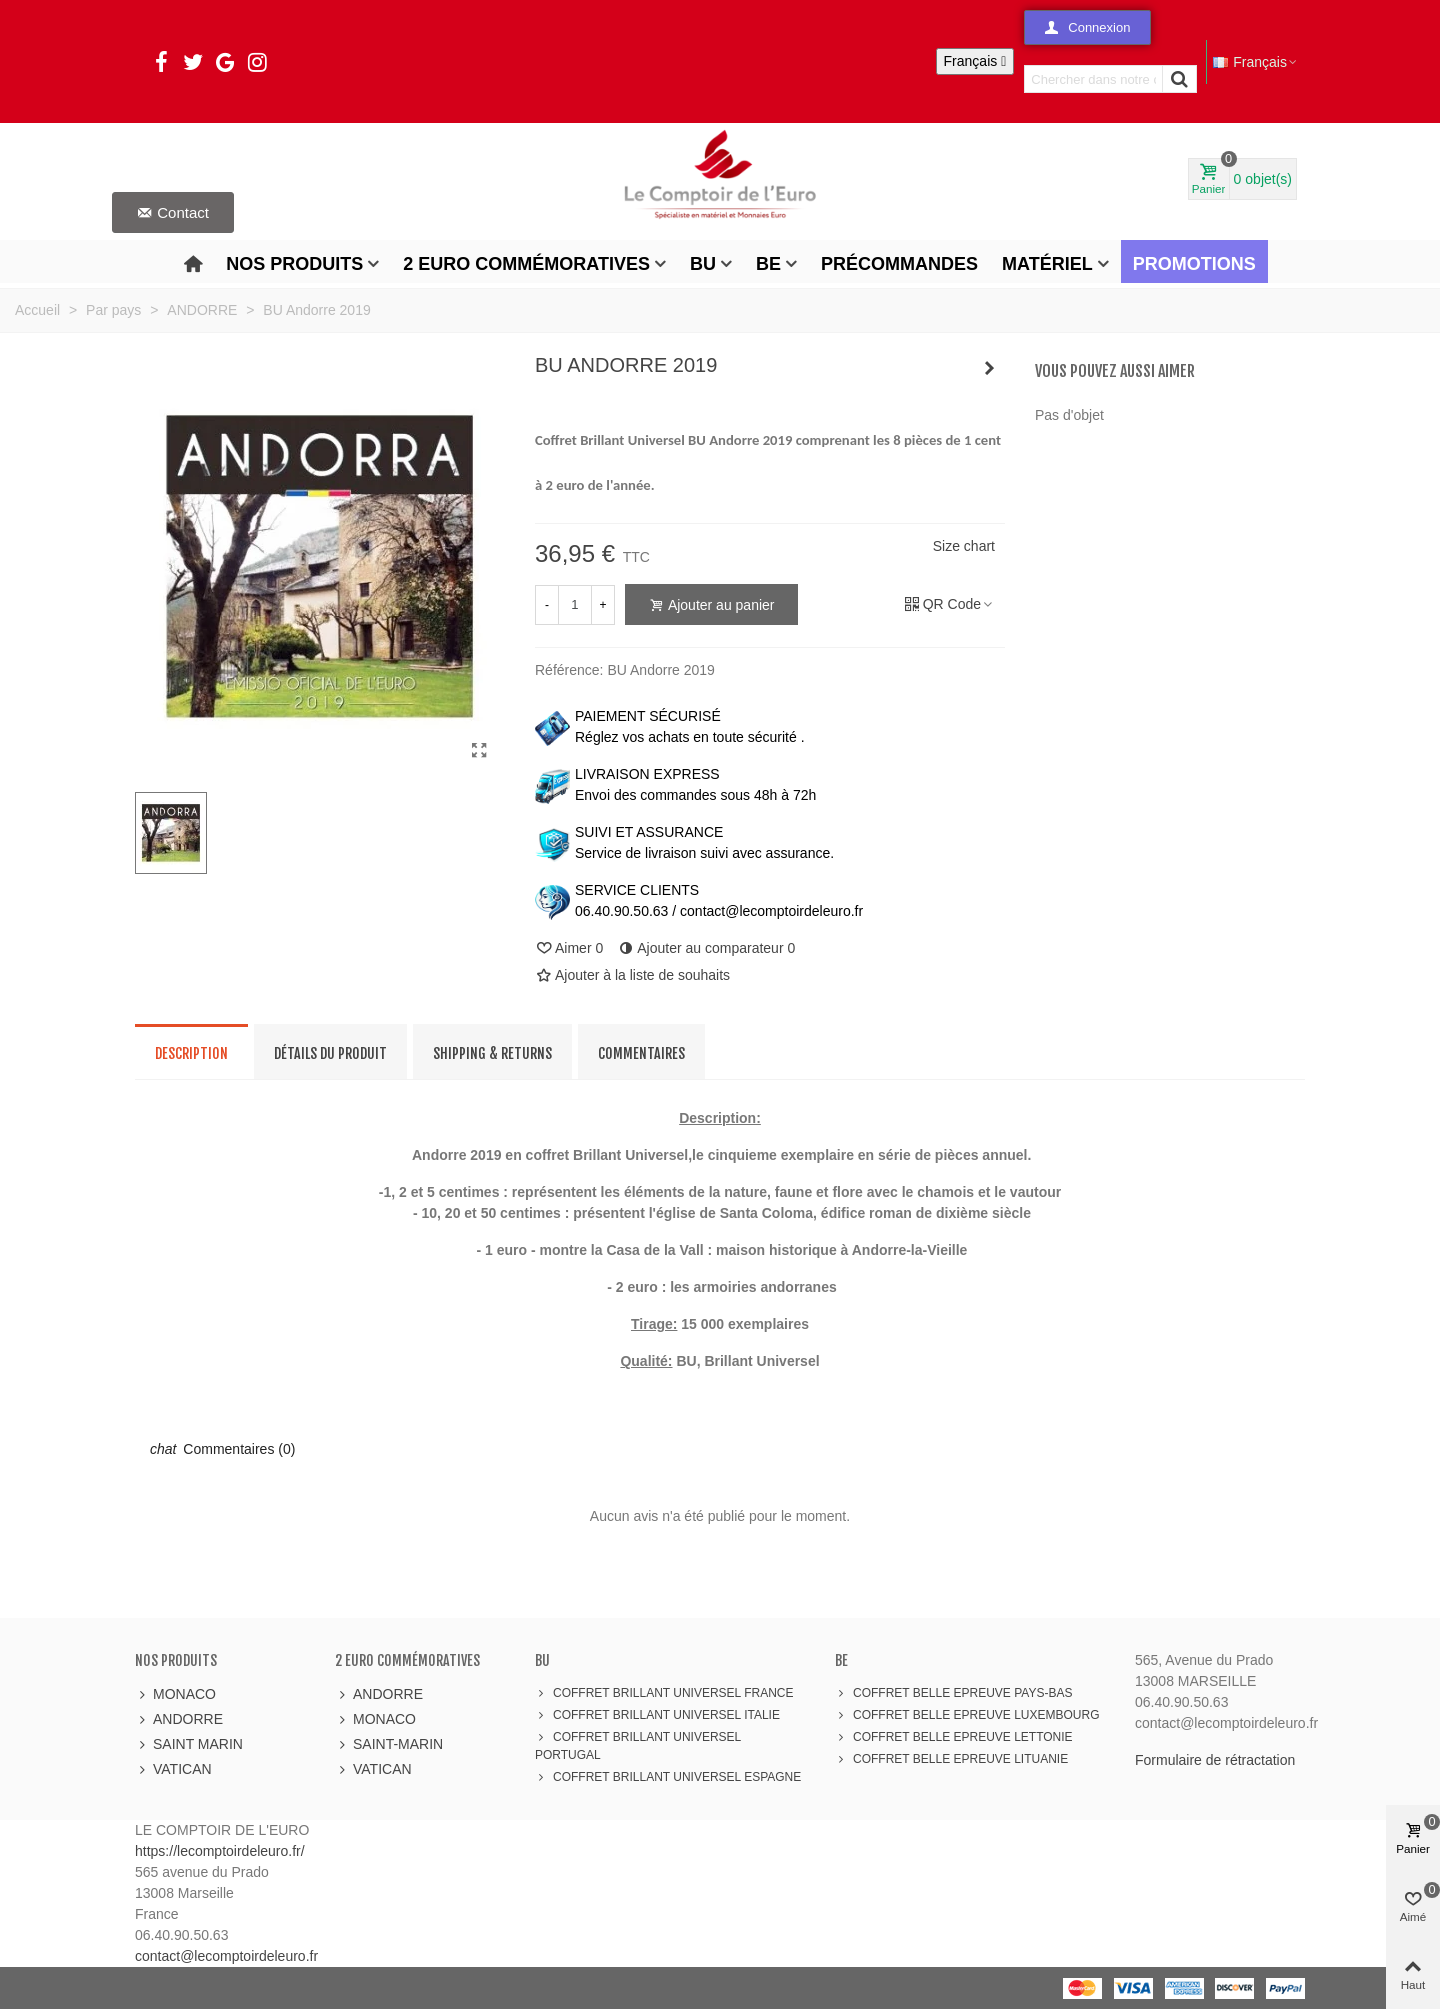 The height and width of the screenshot is (2009, 1440). Describe the element at coordinates (179, 1719) in the screenshot. I see `ANDORRE` at that location.